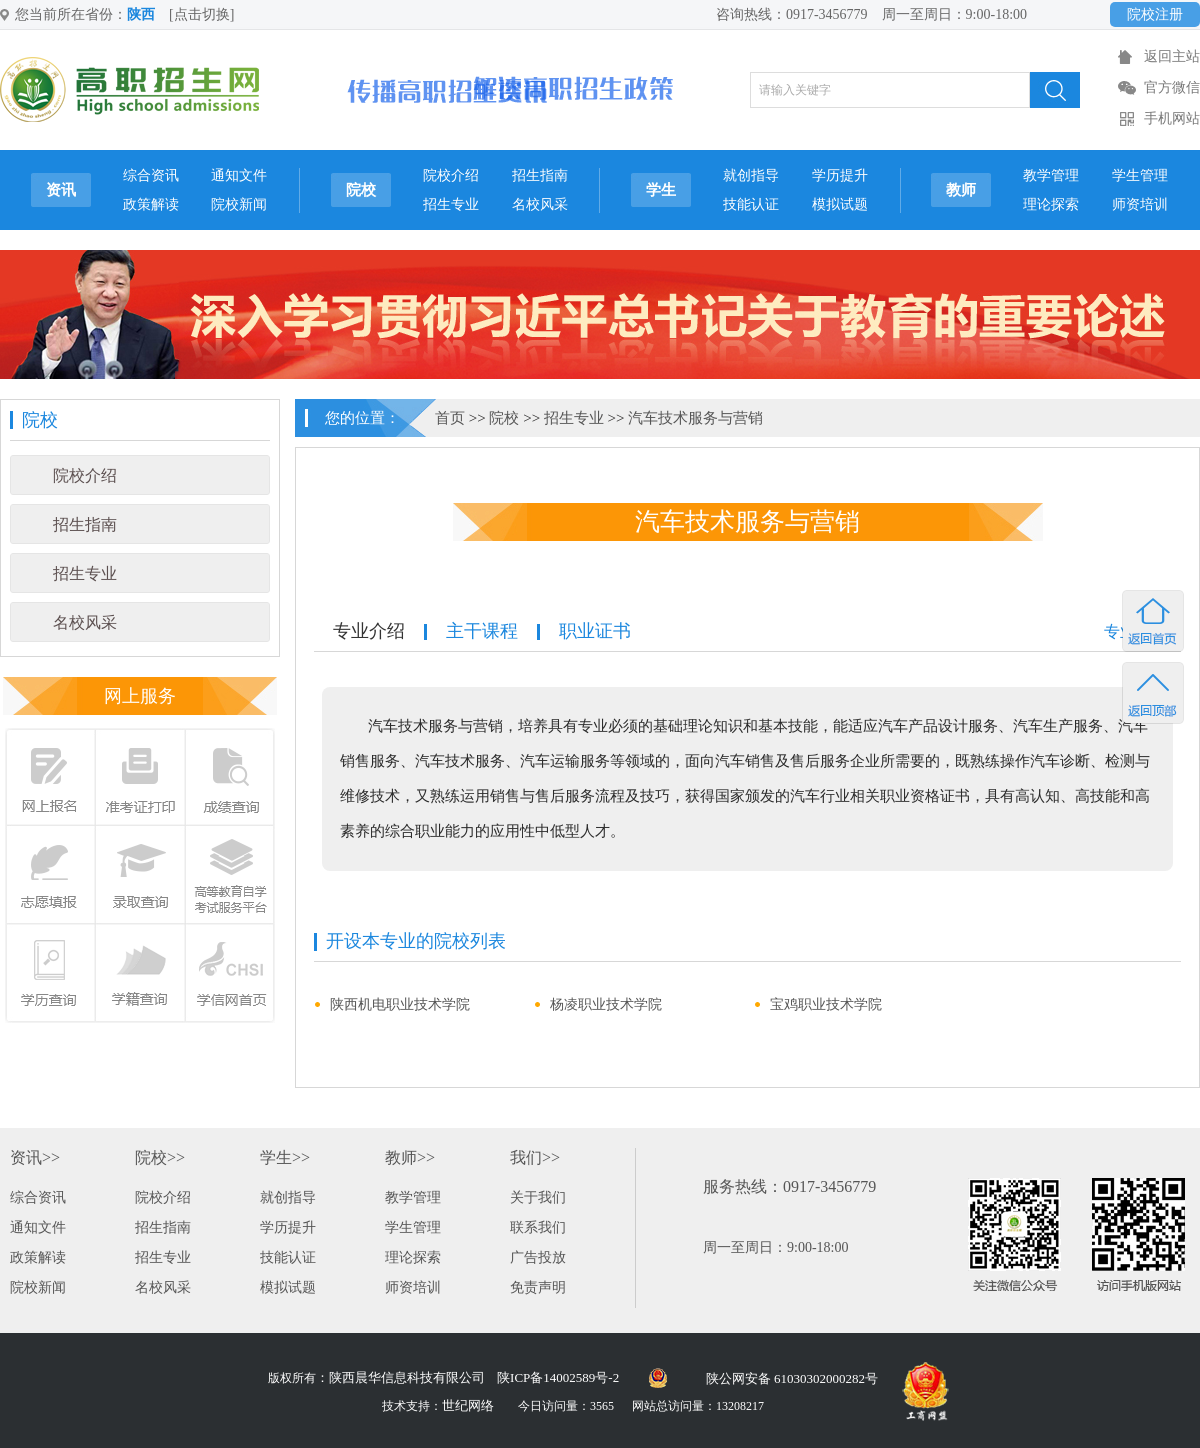  I want to click on 学历提升, so click(840, 175).